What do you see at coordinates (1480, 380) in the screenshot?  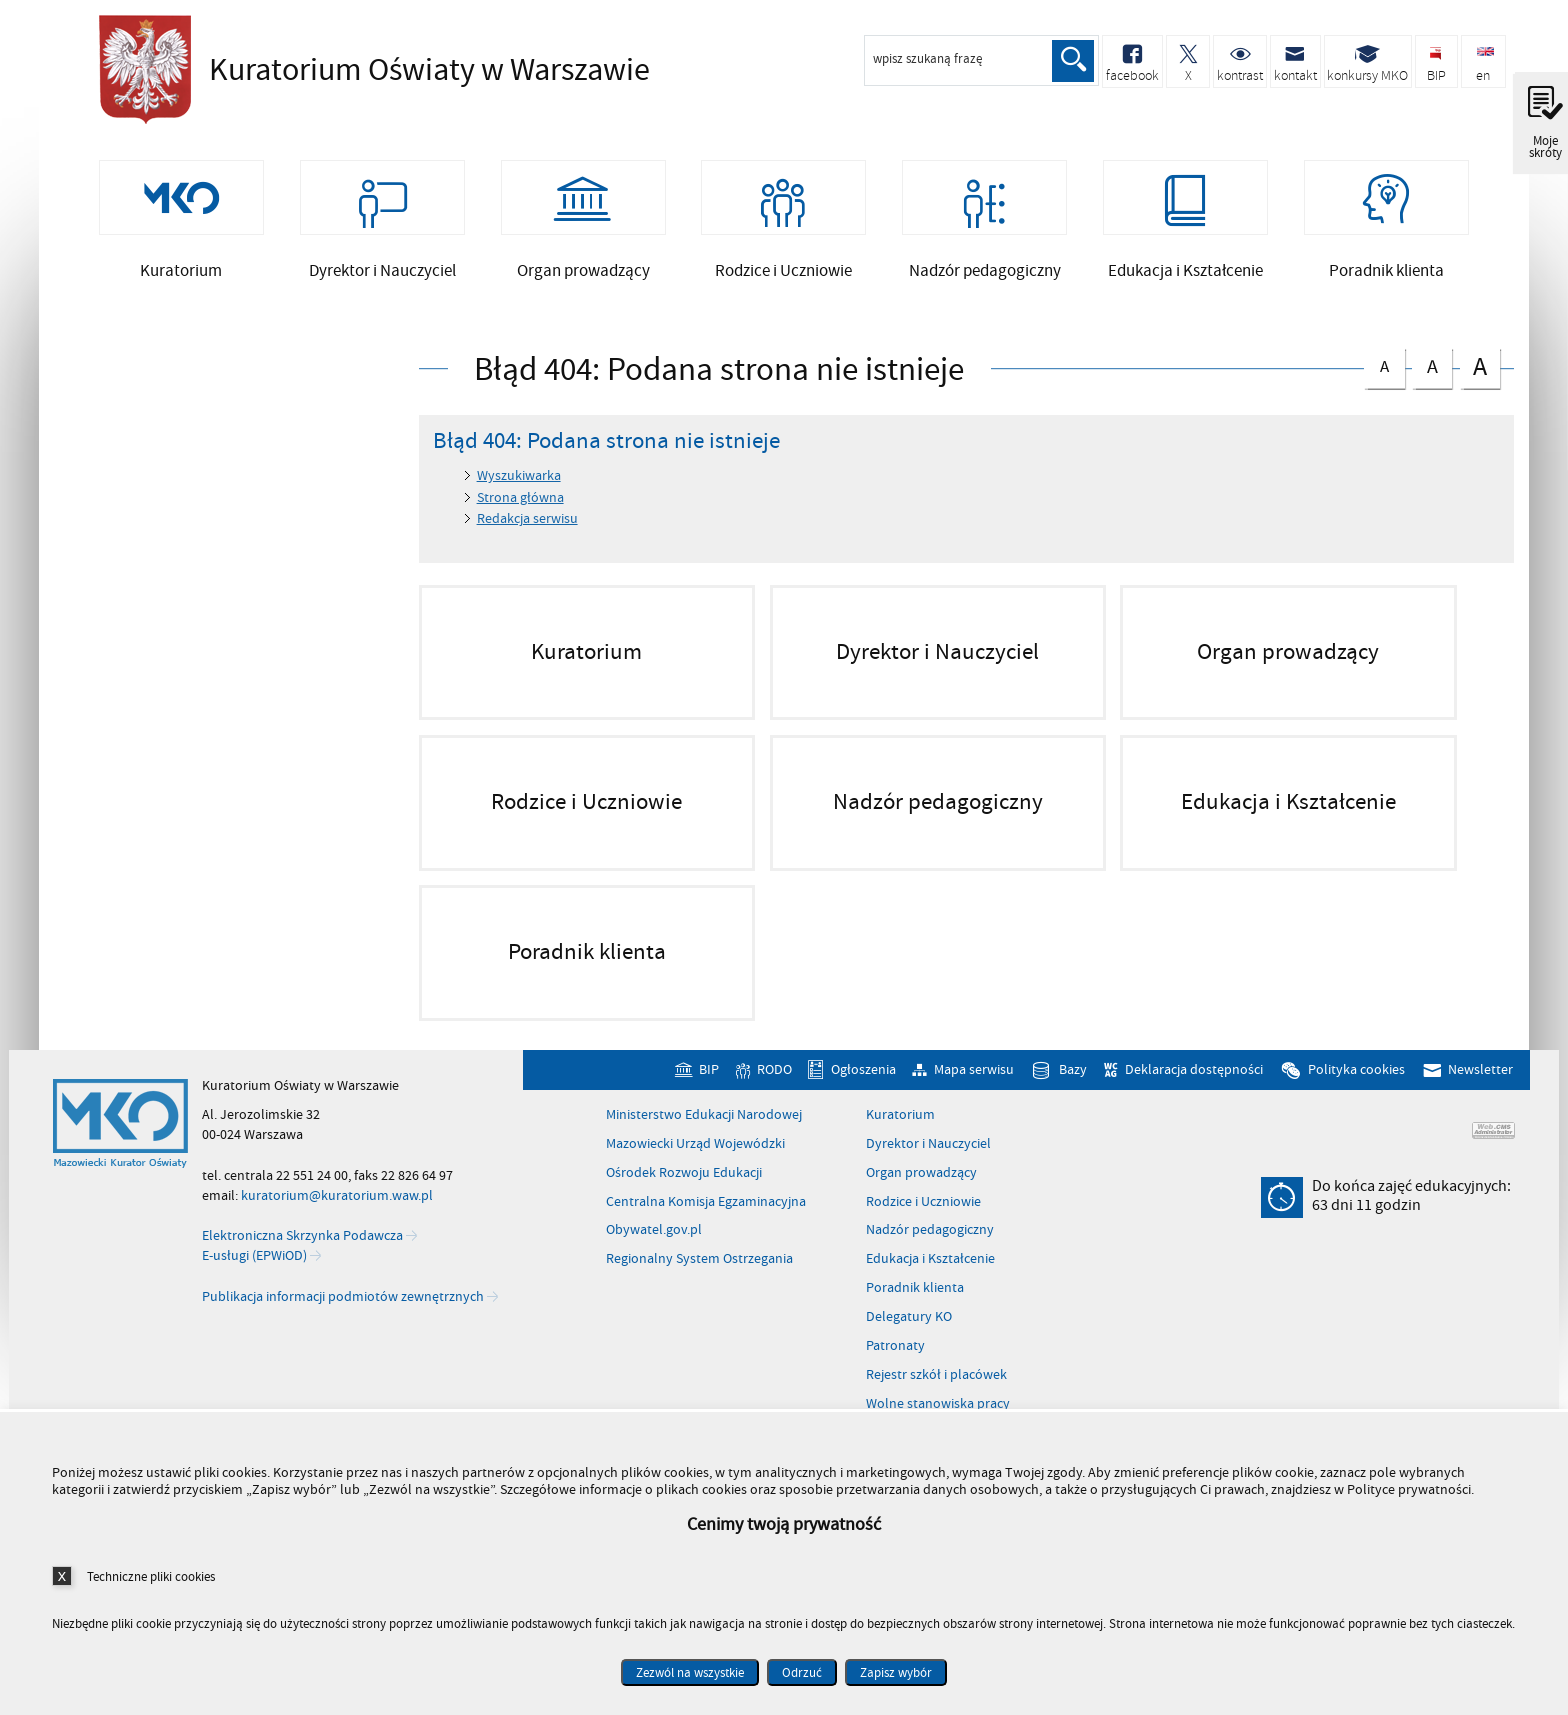 I see `czcionka duża` at bounding box center [1480, 380].